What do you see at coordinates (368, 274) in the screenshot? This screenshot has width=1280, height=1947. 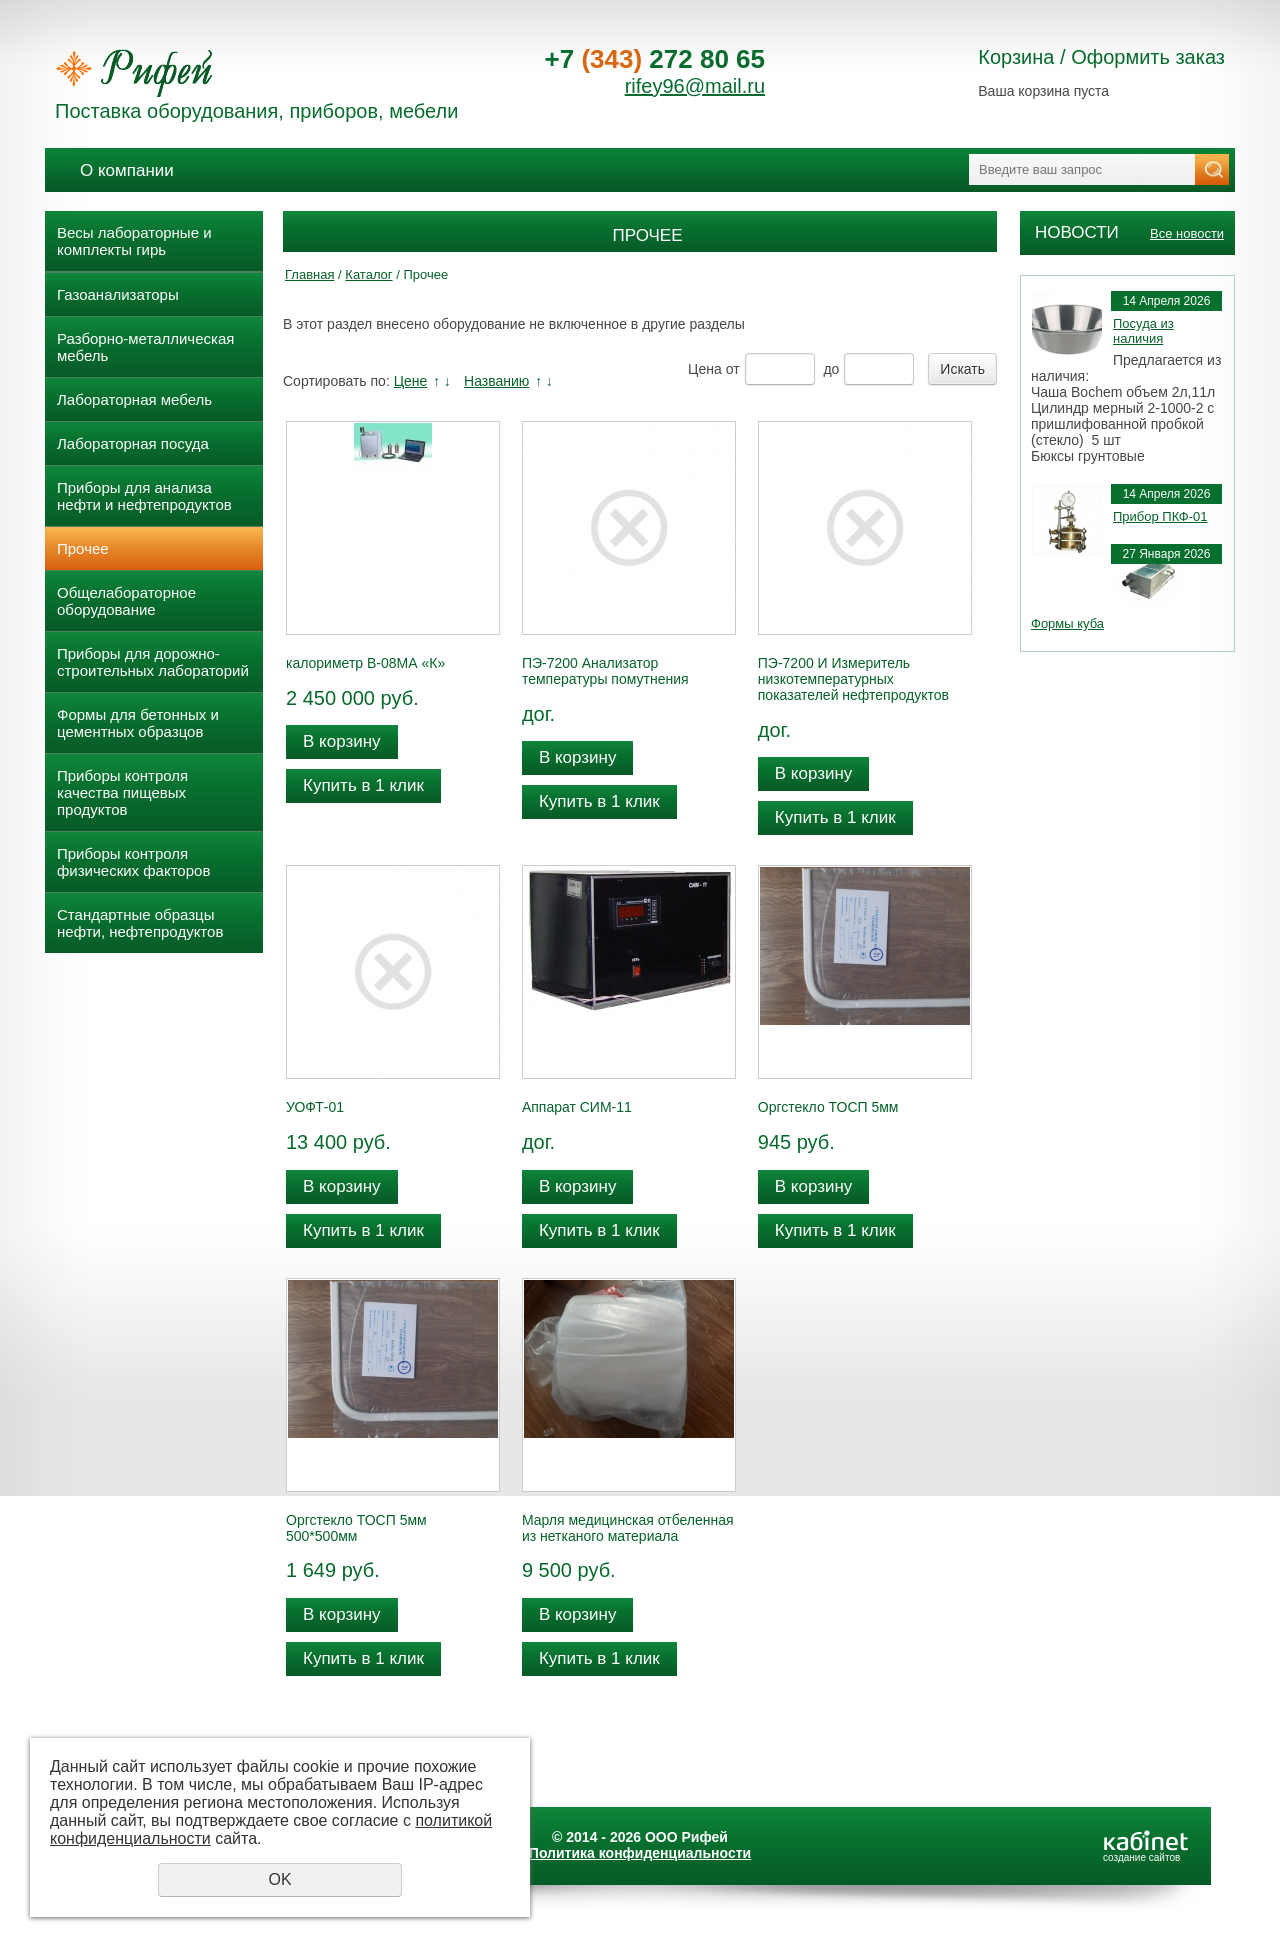 I see `Каталог` at bounding box center [368, 274].